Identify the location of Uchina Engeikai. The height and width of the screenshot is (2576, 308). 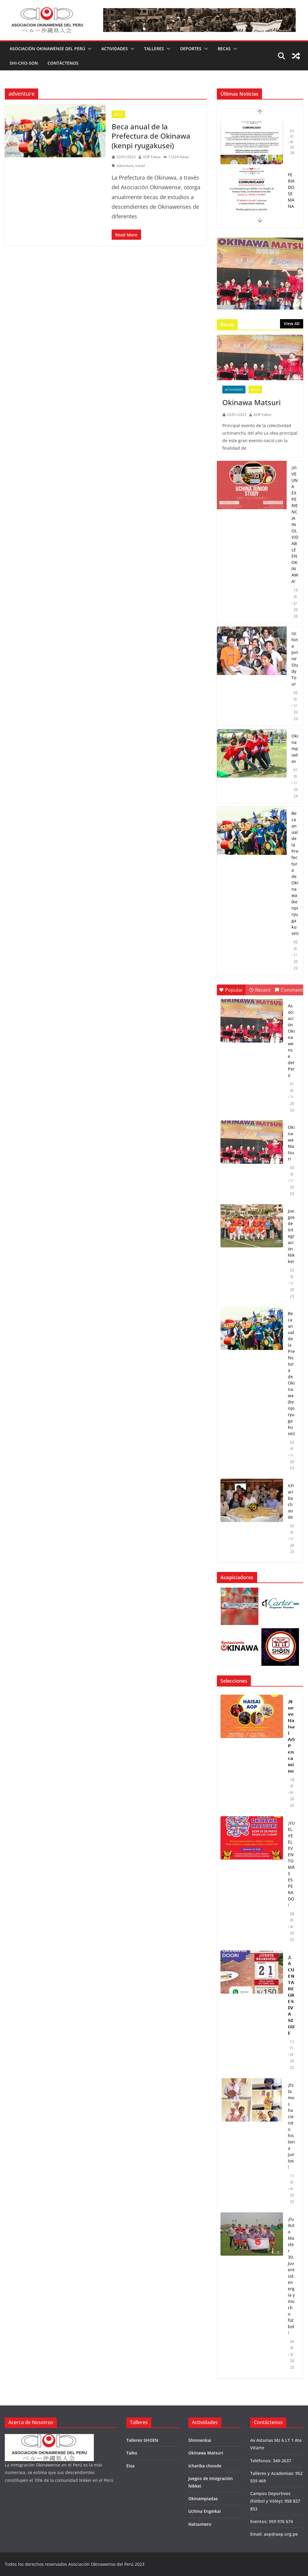
(204, 2511).